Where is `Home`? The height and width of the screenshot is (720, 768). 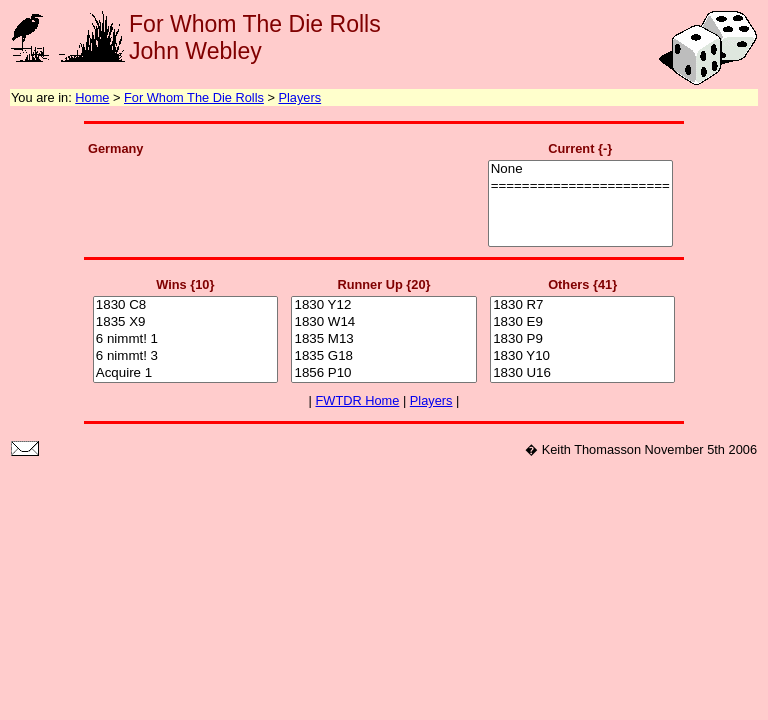 Home is located at coordinates (92, 97).